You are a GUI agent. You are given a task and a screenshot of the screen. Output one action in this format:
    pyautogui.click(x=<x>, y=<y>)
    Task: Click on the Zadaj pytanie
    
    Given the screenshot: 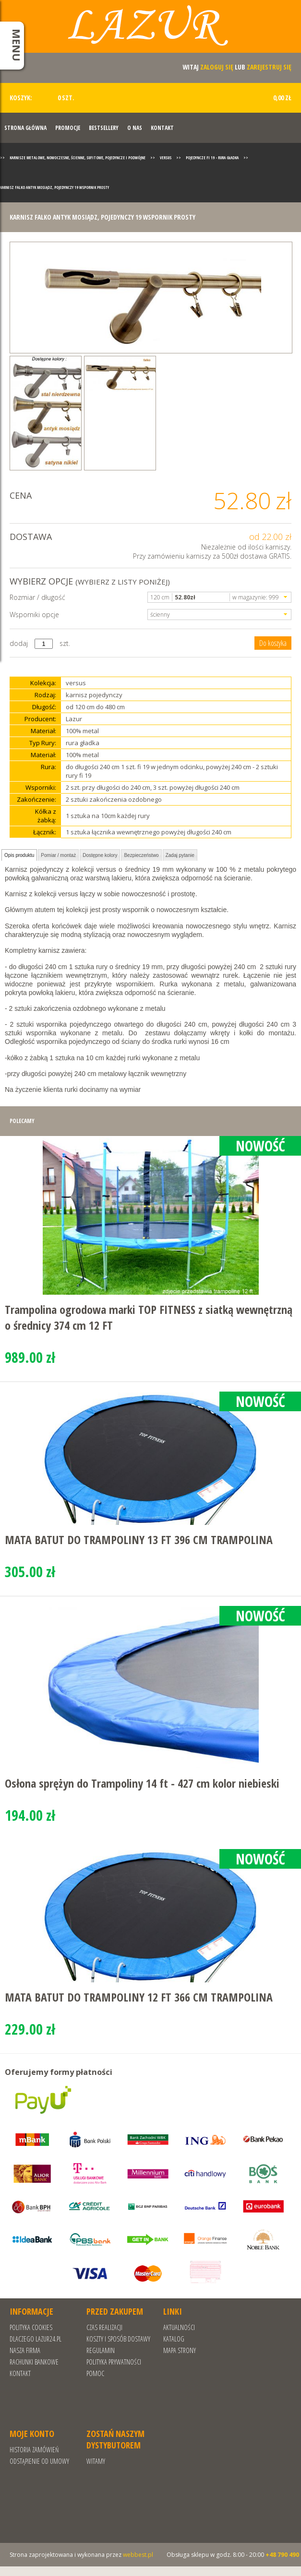 What is the action you would take?
    pyautogui.click(x=180, y=855)
    